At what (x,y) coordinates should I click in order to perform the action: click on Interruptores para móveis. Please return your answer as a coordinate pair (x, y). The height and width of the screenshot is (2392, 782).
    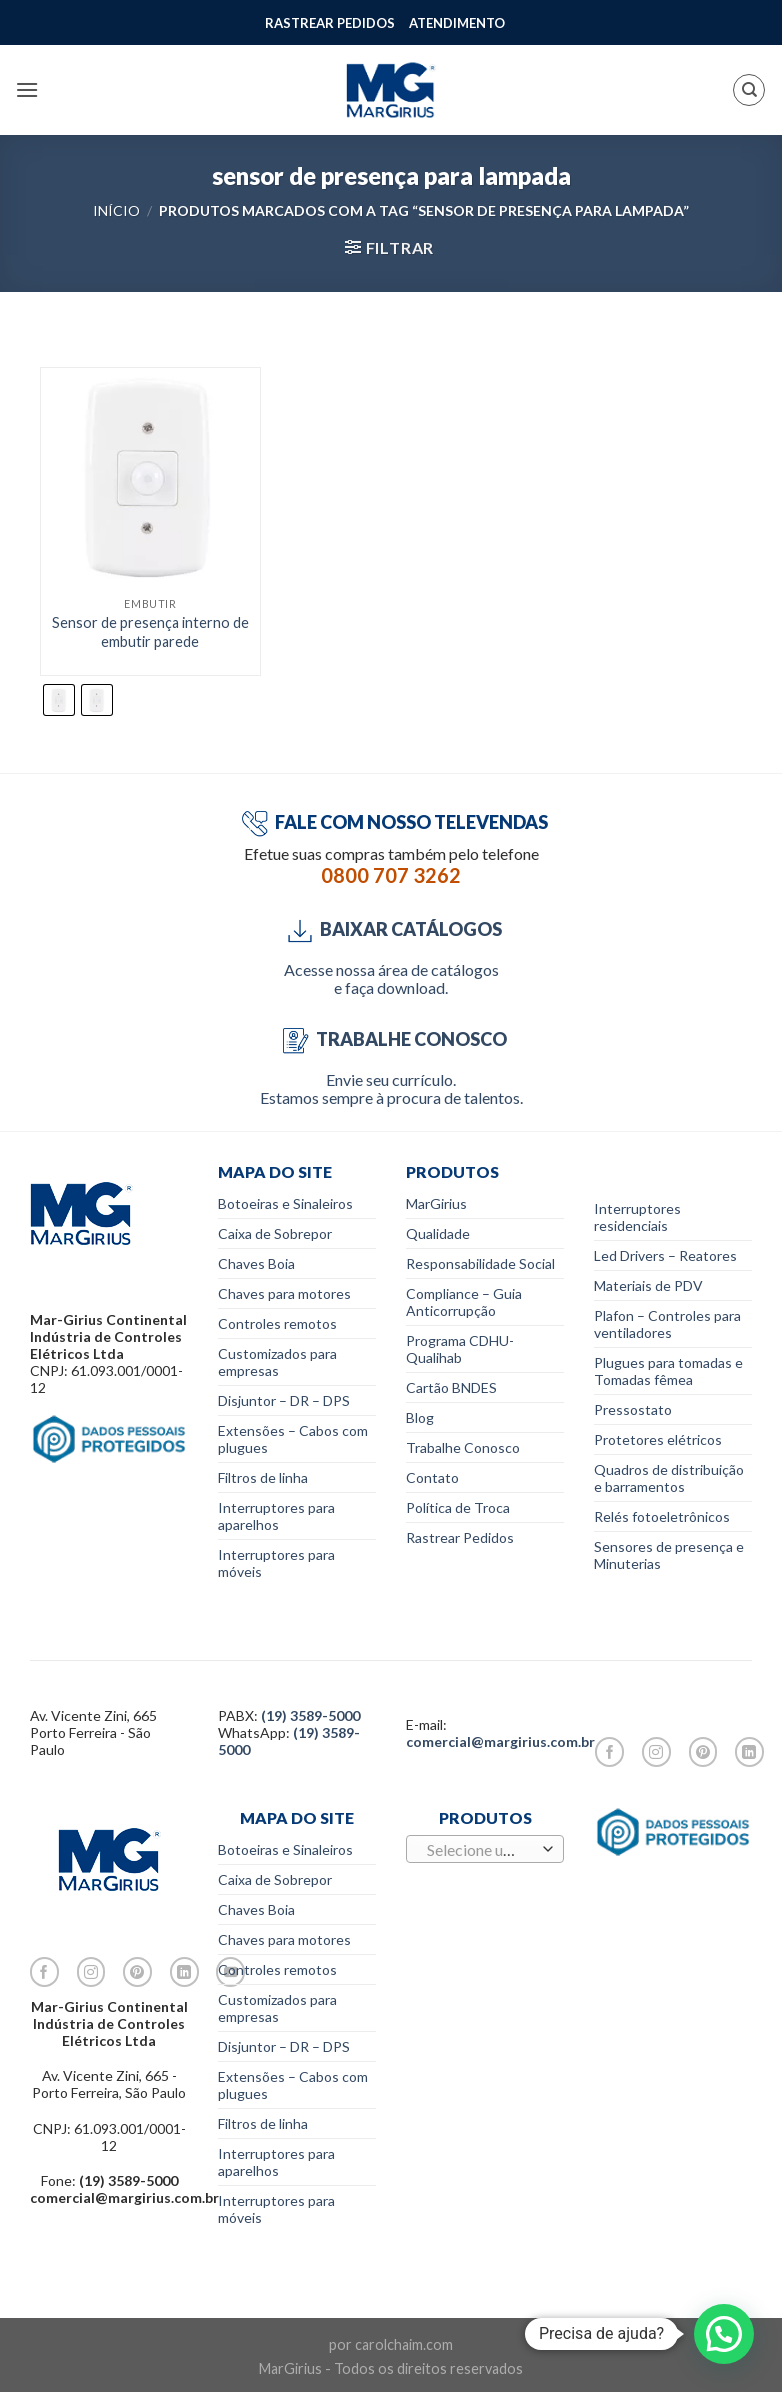
    Looking at the image, I should click on (276, 1563).